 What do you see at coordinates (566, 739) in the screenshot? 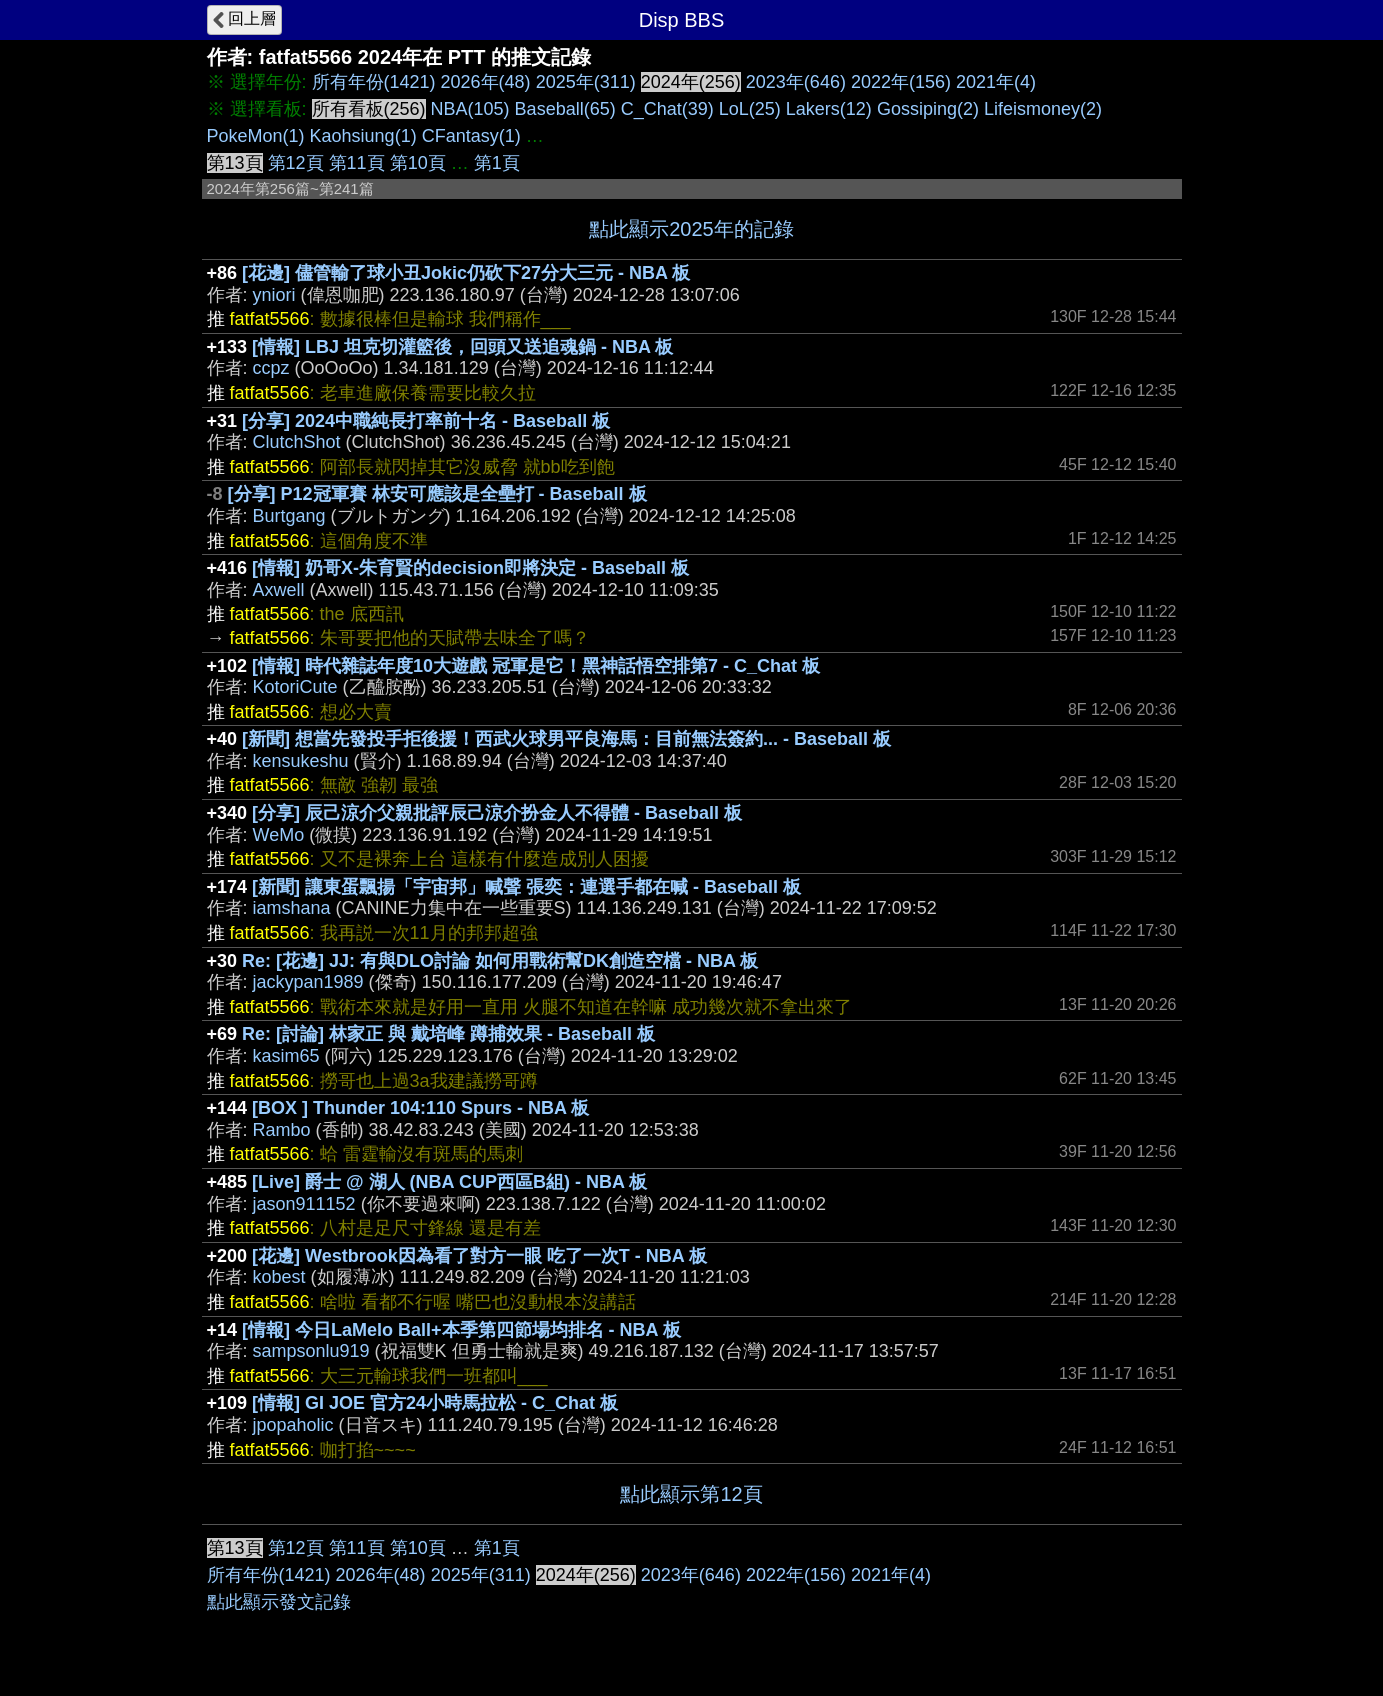
I see `[新聞] 想當先發投手拒後援！西武火球男平良海馬：目前無法簽約... - Baseball 板` at bounding box center [566, 739].